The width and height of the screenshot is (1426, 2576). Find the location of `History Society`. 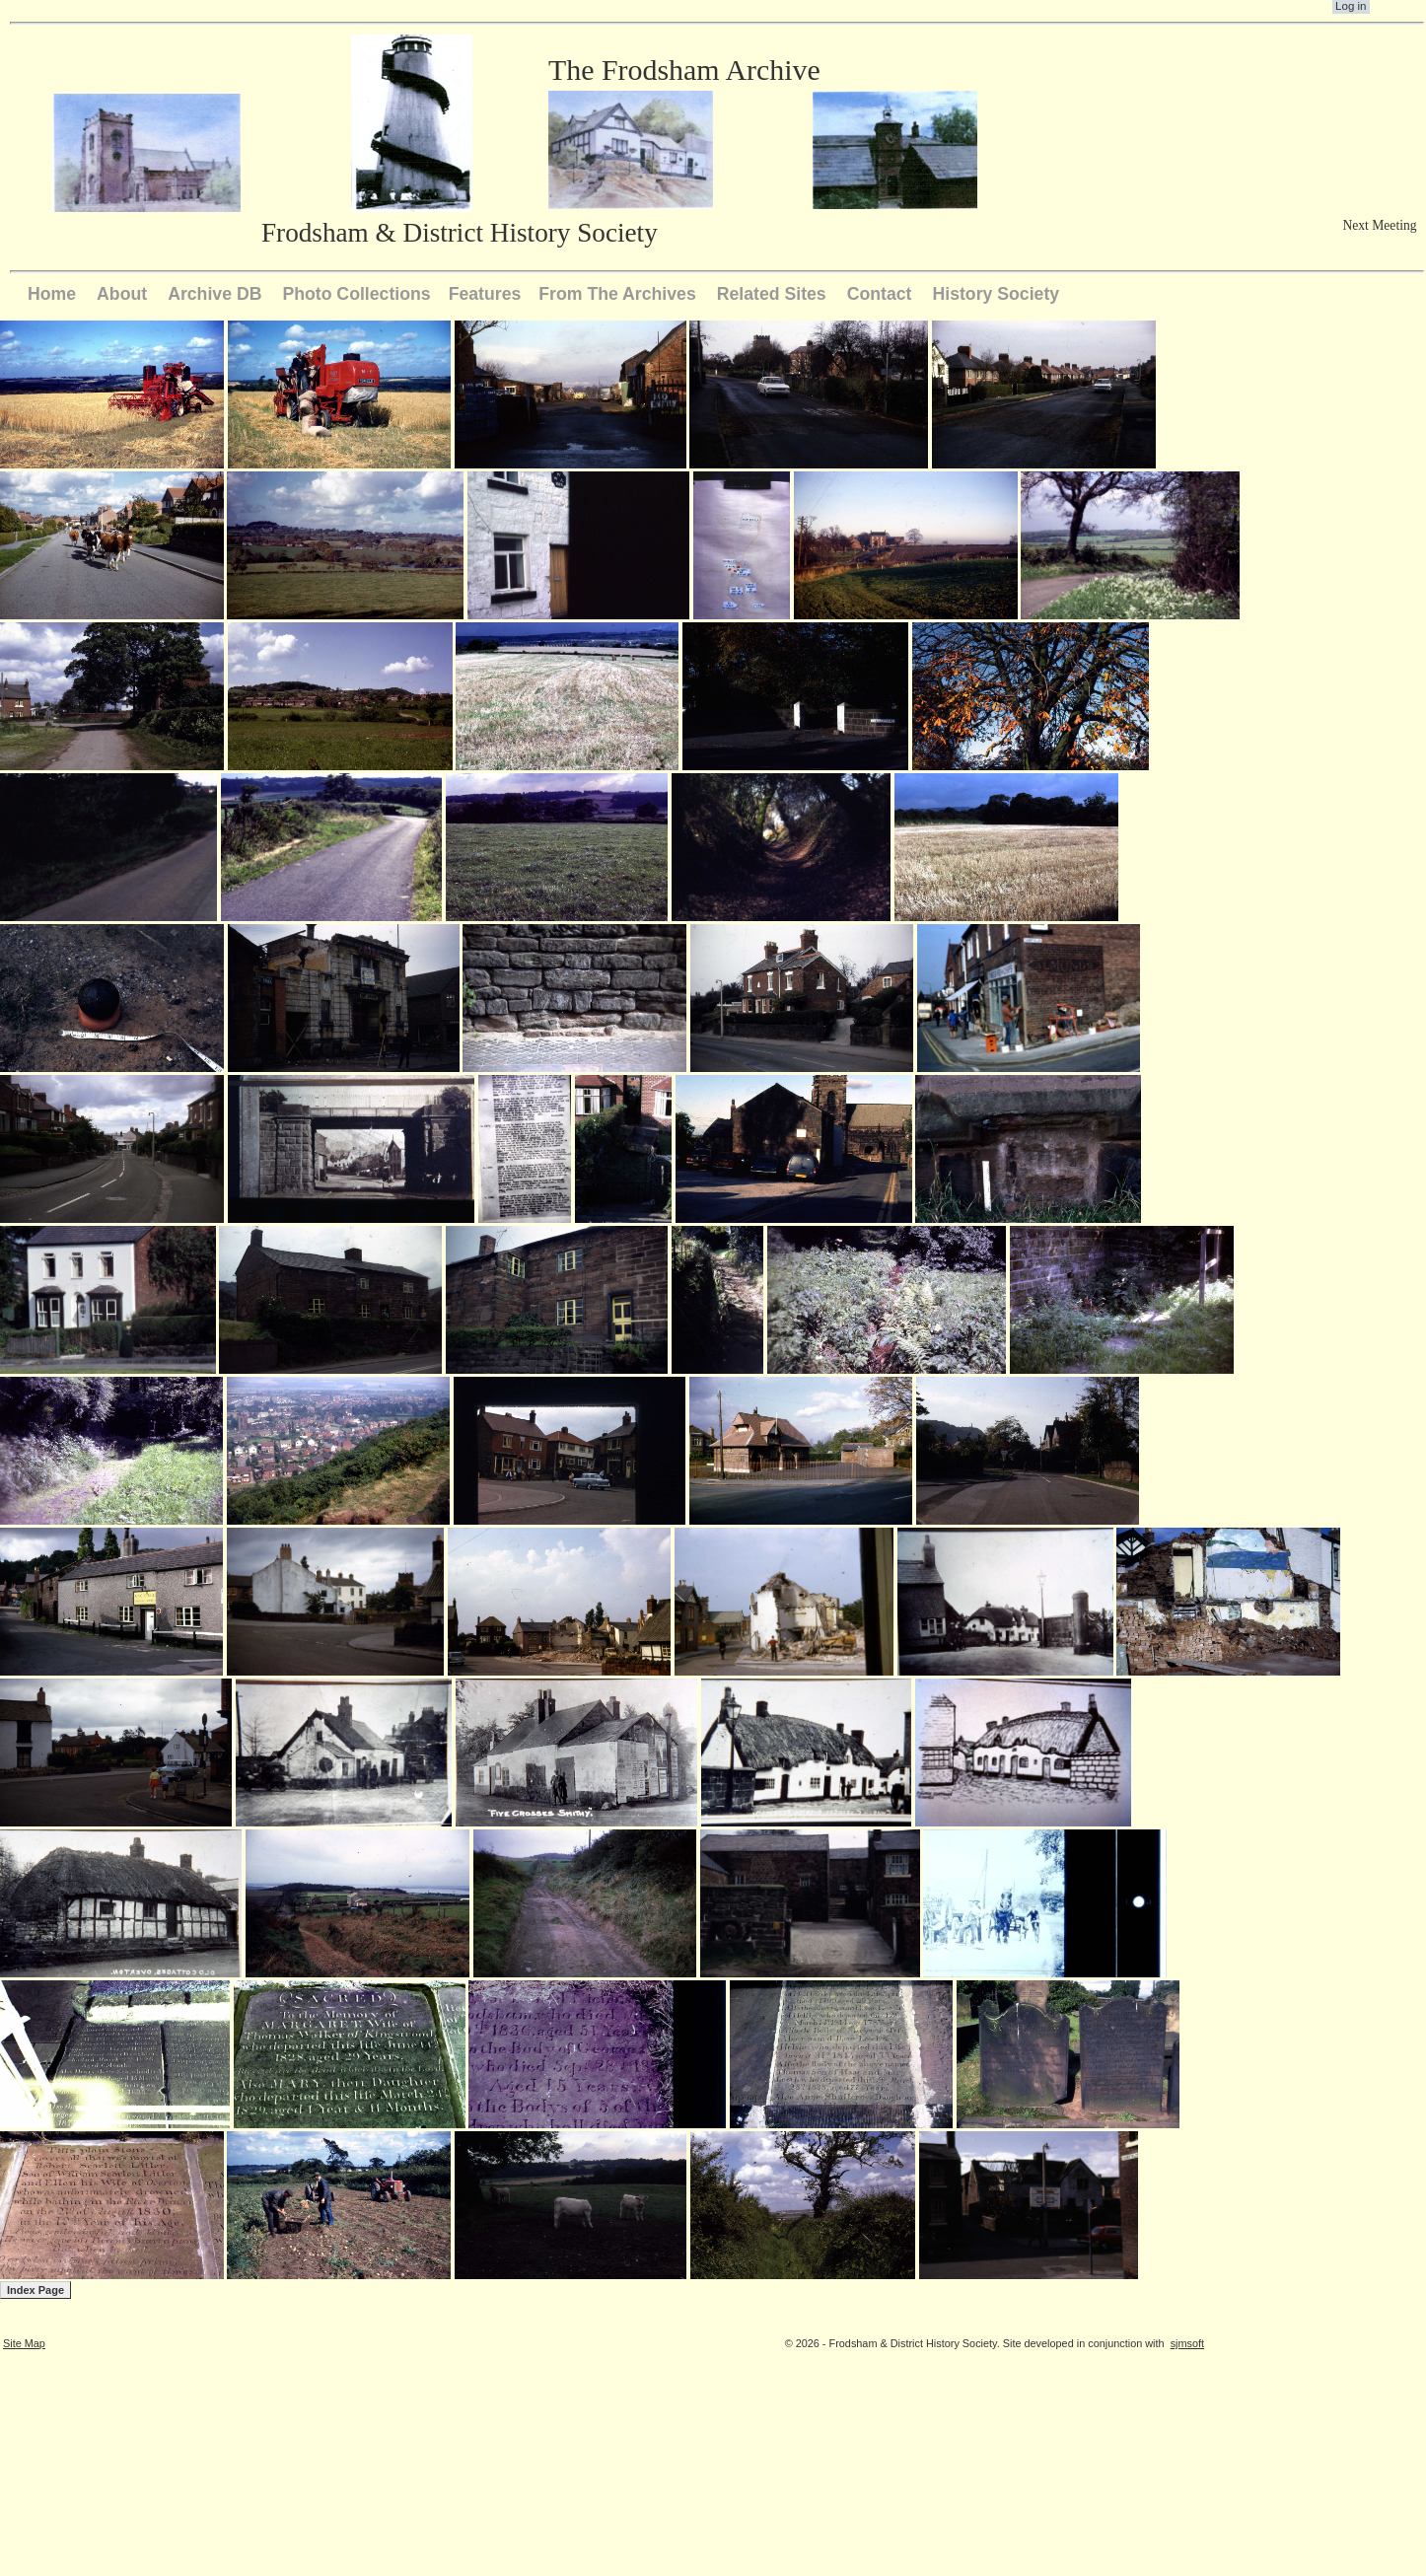

History Society is located at coordinates (995, 294).